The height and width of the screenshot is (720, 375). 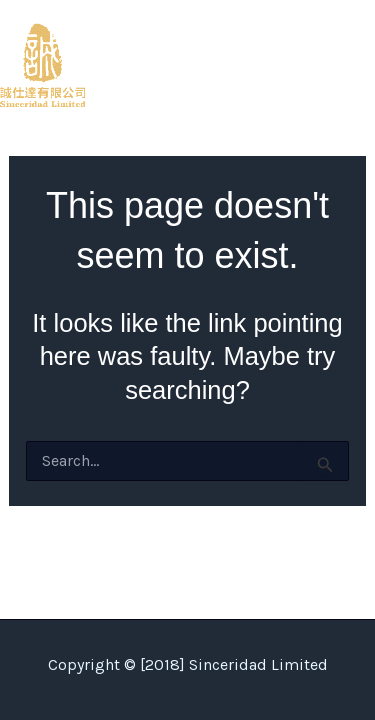 What do you see at coordinates (168, 64) in the screenshot?
I see `Sinceridad Limited` at bounding box center [168, 64].